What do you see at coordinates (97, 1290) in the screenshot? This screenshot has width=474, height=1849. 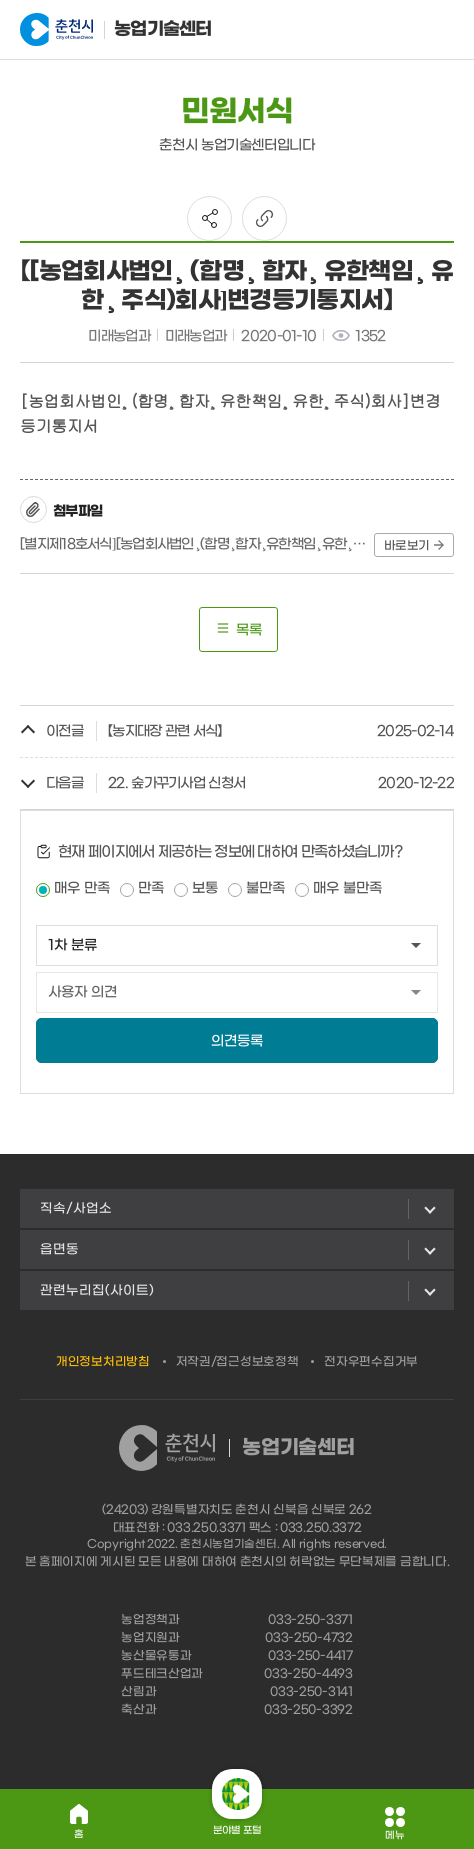 I see `관련누리집(사이트)` at bounding box center [97, 1290].